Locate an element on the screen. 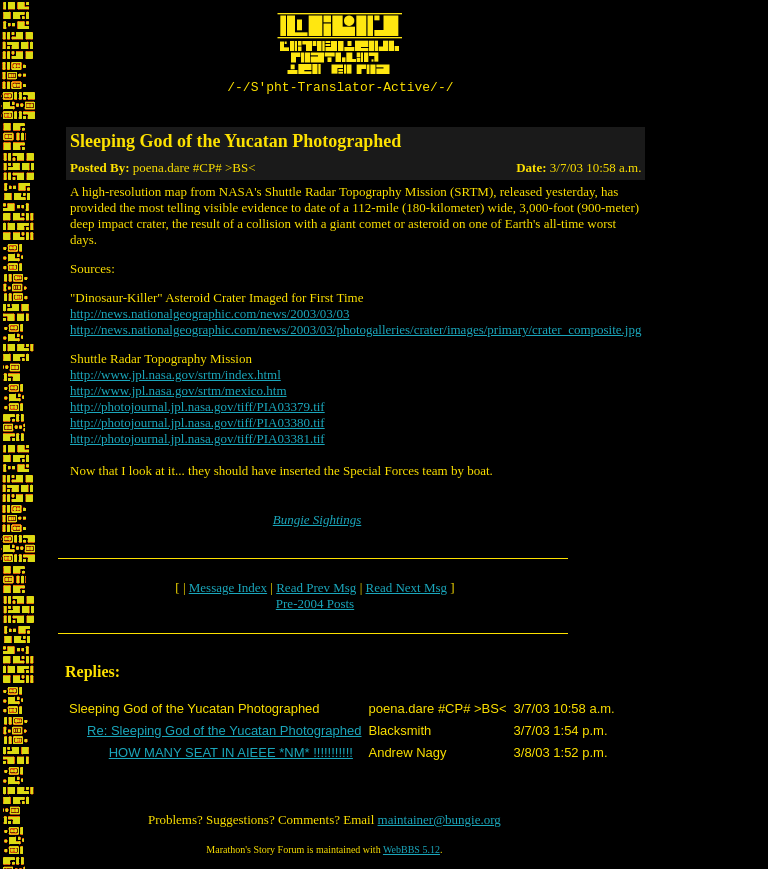  WebBBS 5.12 is located at coordinates (411, 852).